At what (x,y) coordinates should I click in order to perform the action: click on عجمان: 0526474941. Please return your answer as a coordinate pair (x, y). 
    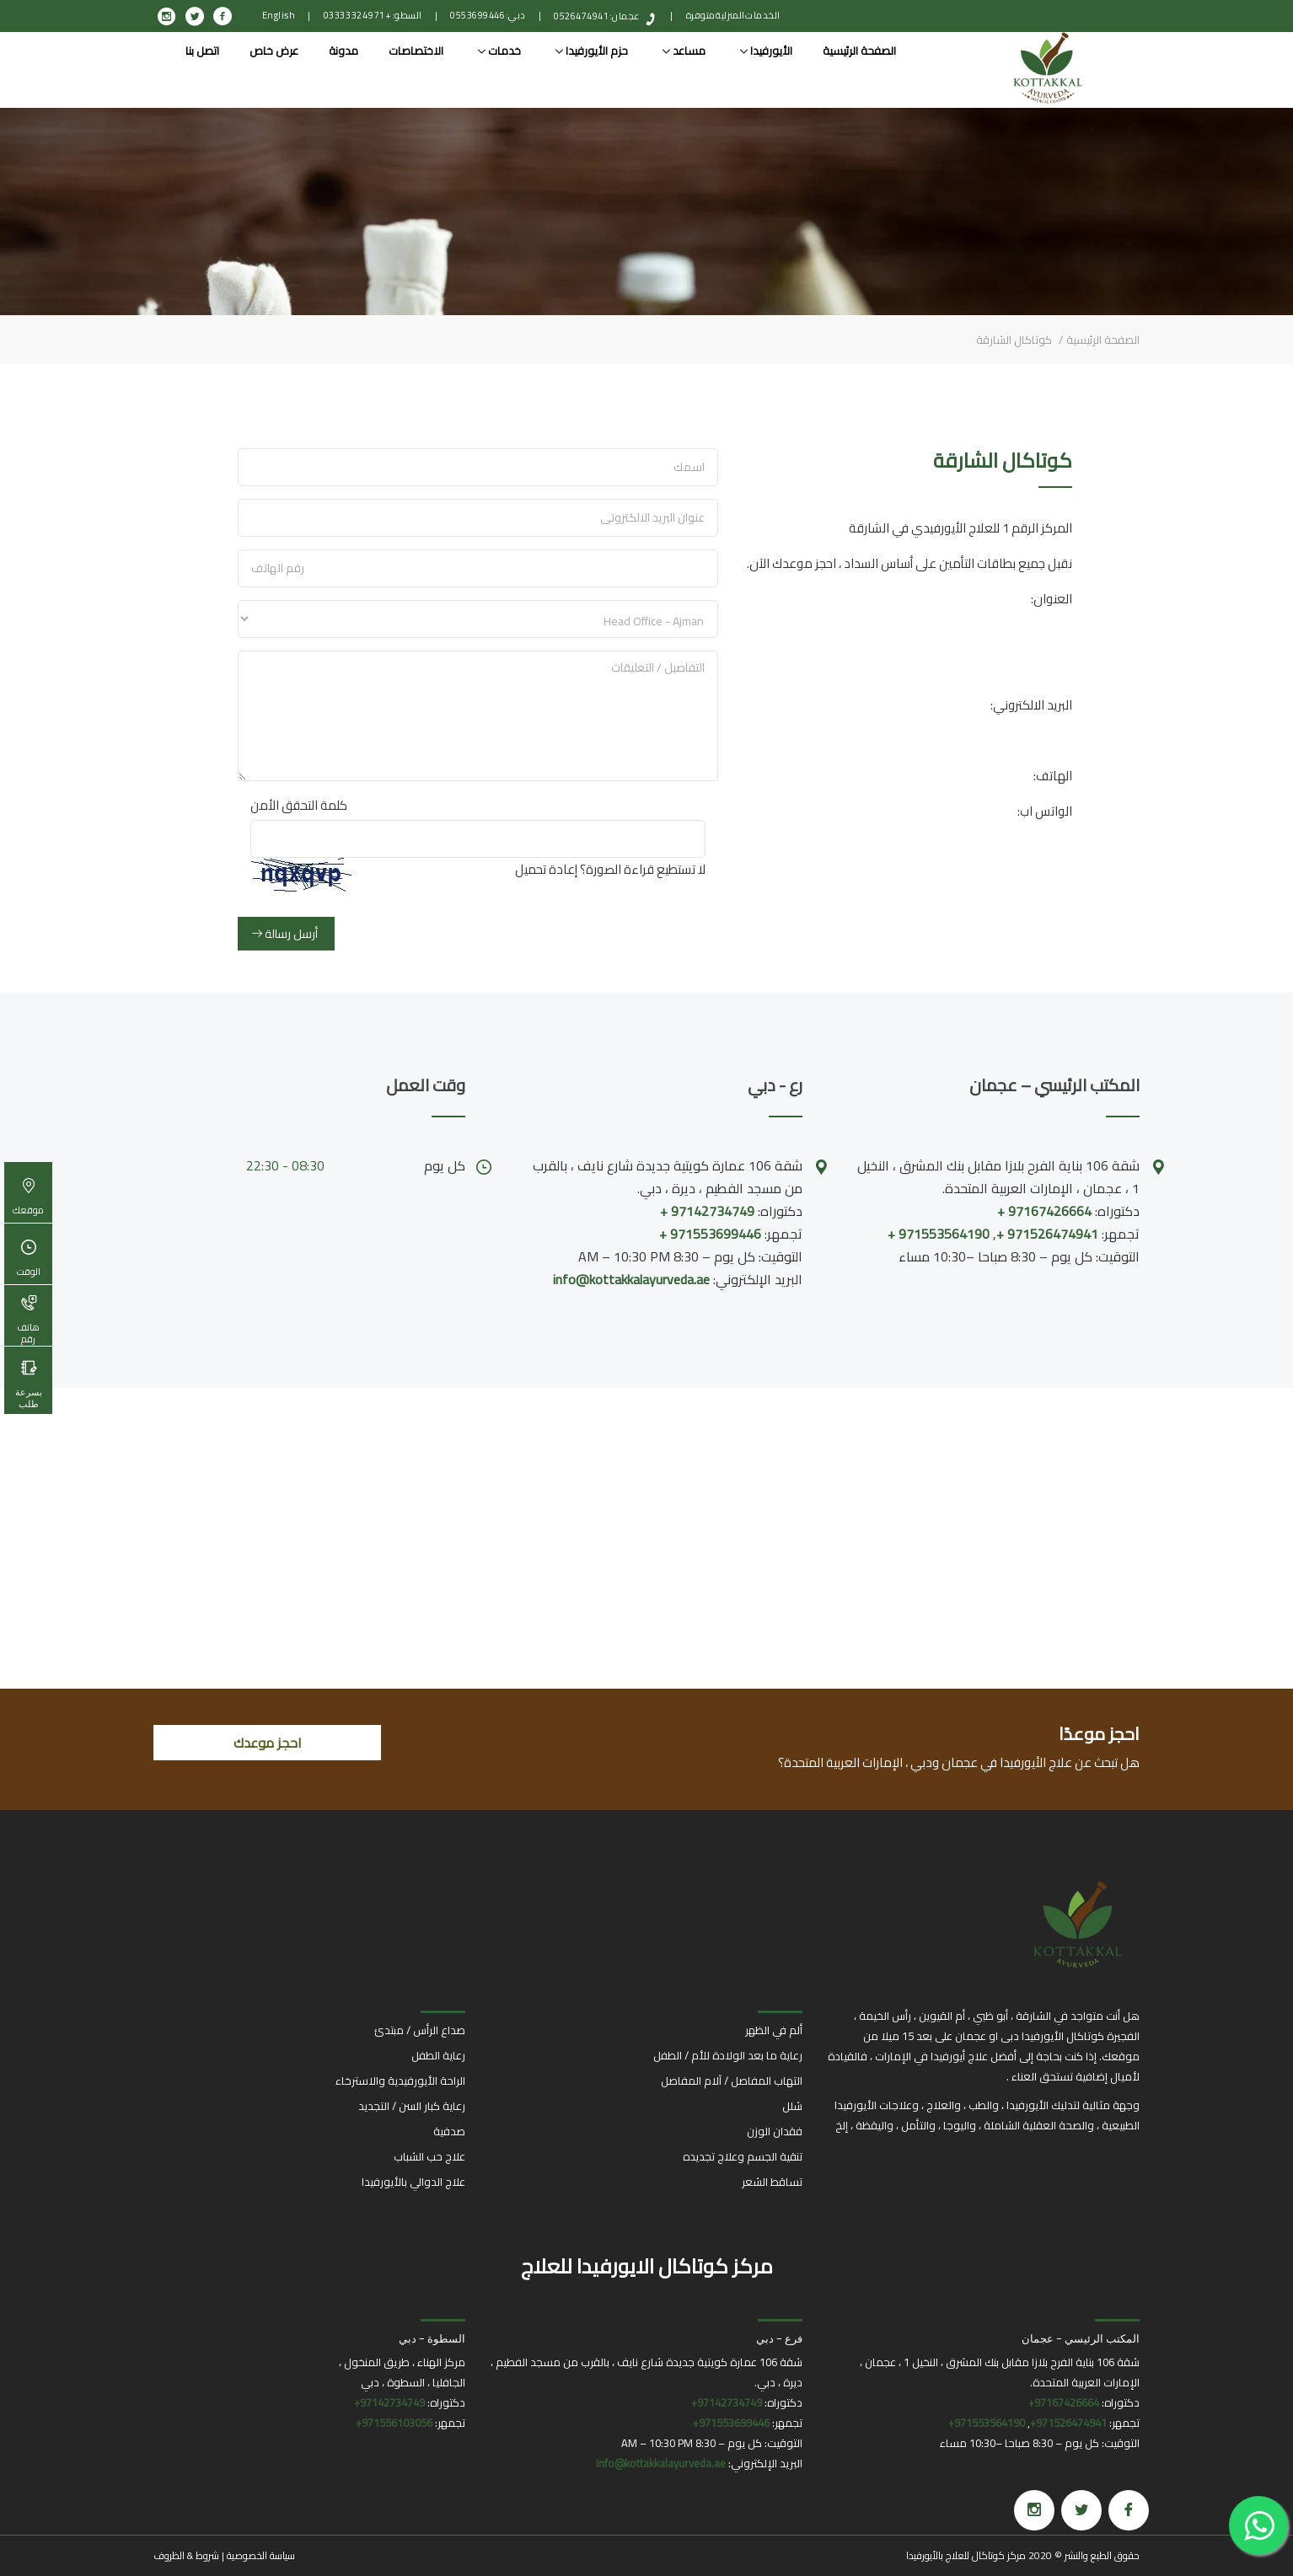
    Looking at the image, I should click on (597, 16).